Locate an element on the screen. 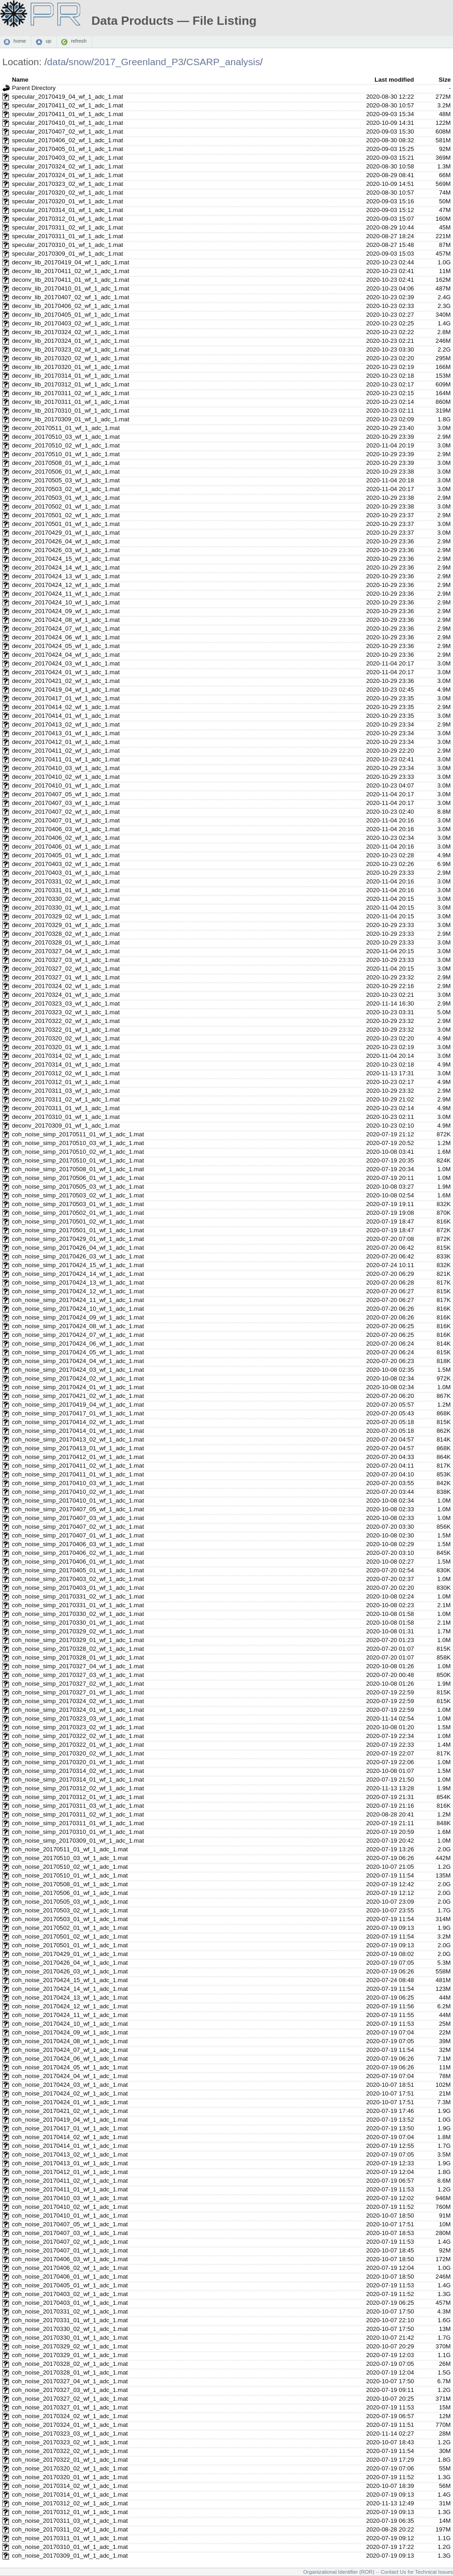  Contact Us for Technical Issues is located at coordinates (416, 2572).